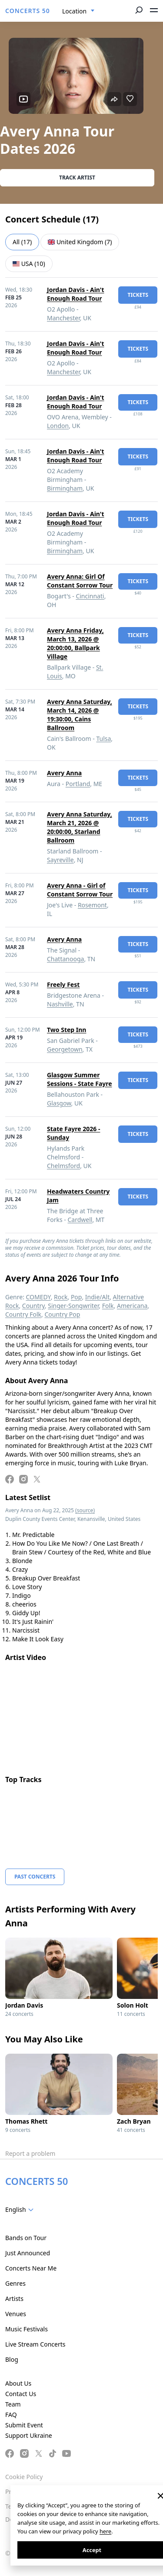 The height and width of the screenshot is (2576, 163). What do you see at coordinates (28, 2435) in the screenshot?
I see `Support Ukraine` at bounding box center [28, 2435].